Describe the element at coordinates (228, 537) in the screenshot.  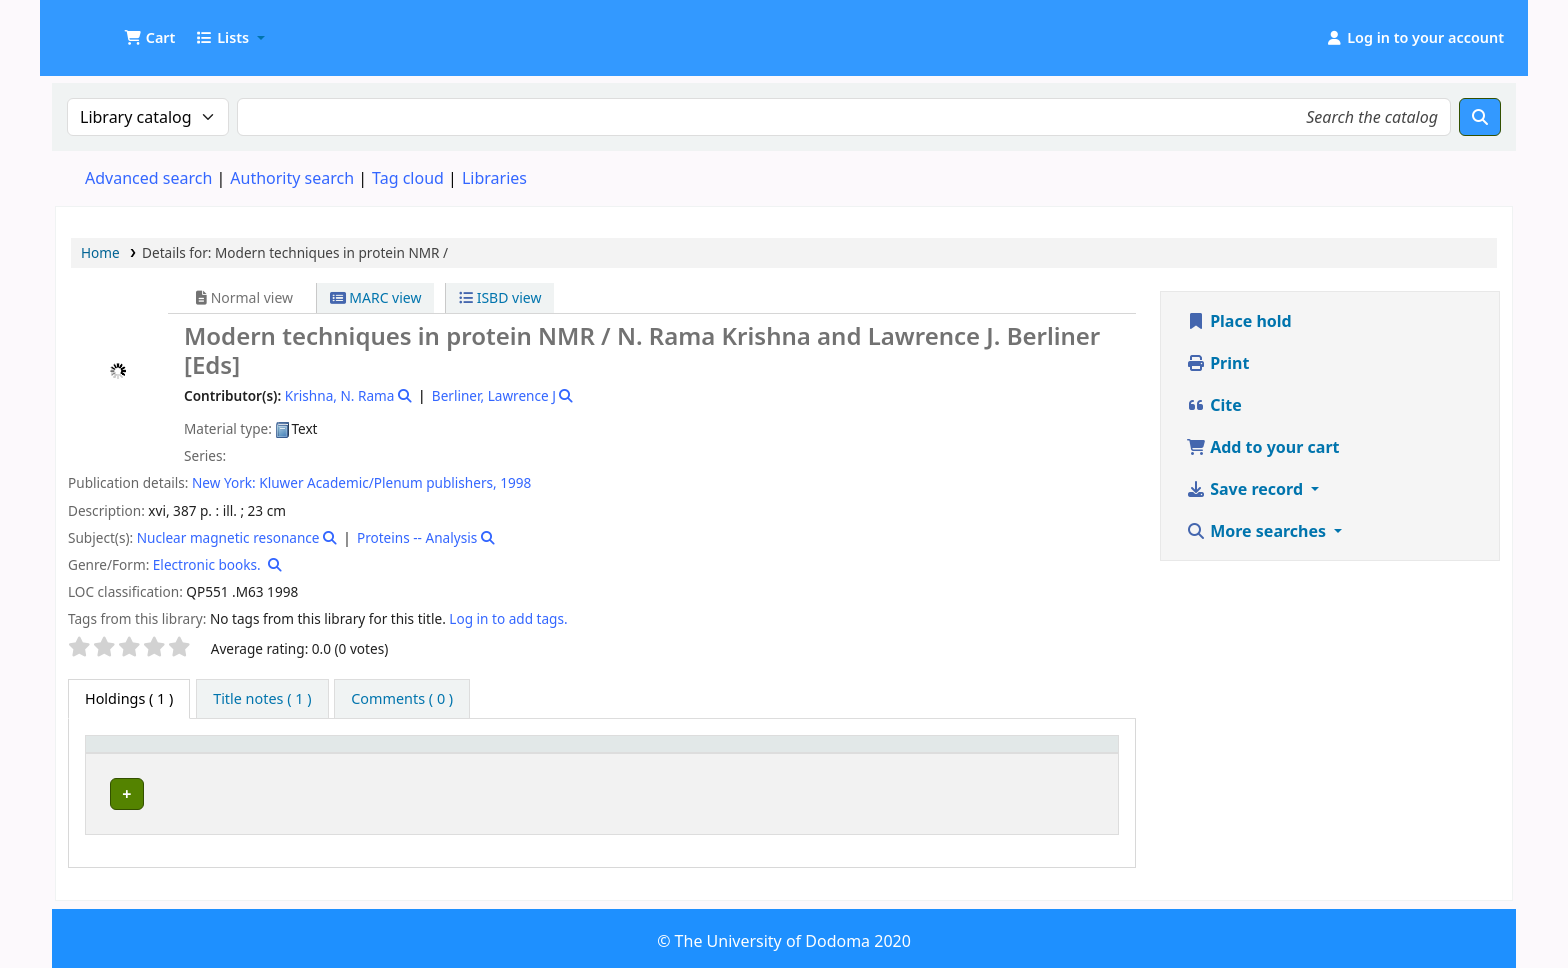
I see `Nuclear magnetic resonance` at that location.